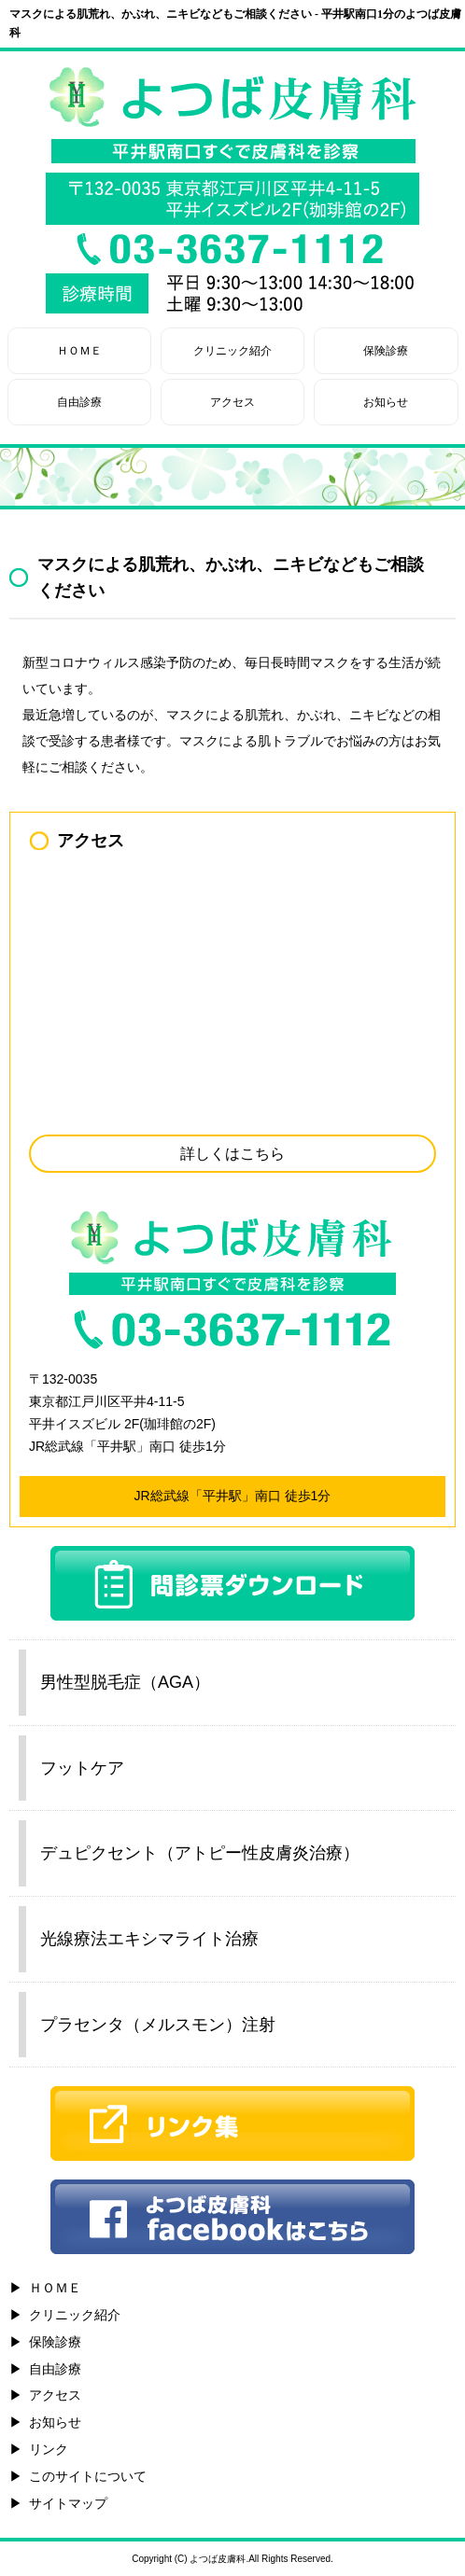  Describe the element at coordinates (79, 350) in the screenshot. I see `ＨＯＭＥ` at that location.